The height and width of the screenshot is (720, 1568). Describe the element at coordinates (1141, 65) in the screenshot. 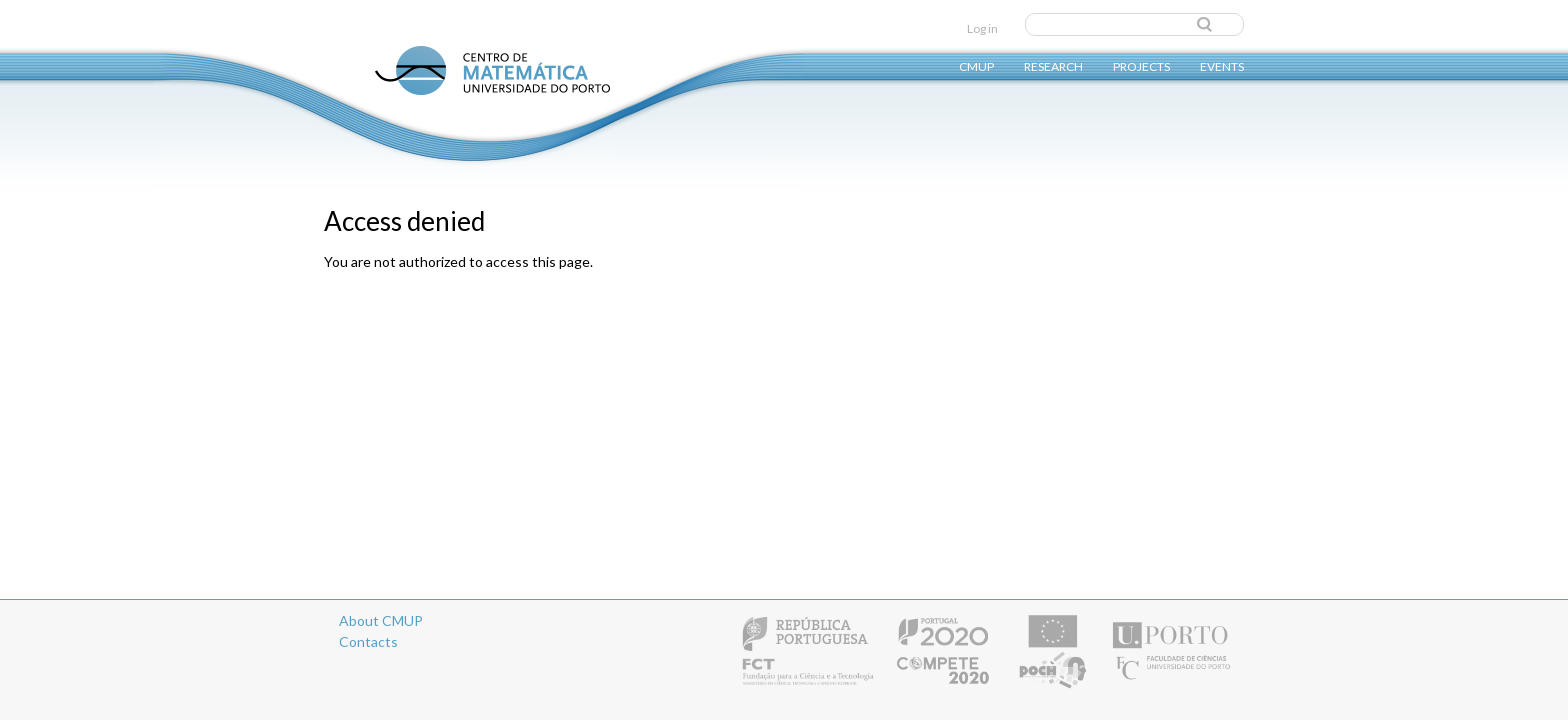

I see `Projects` at that location.